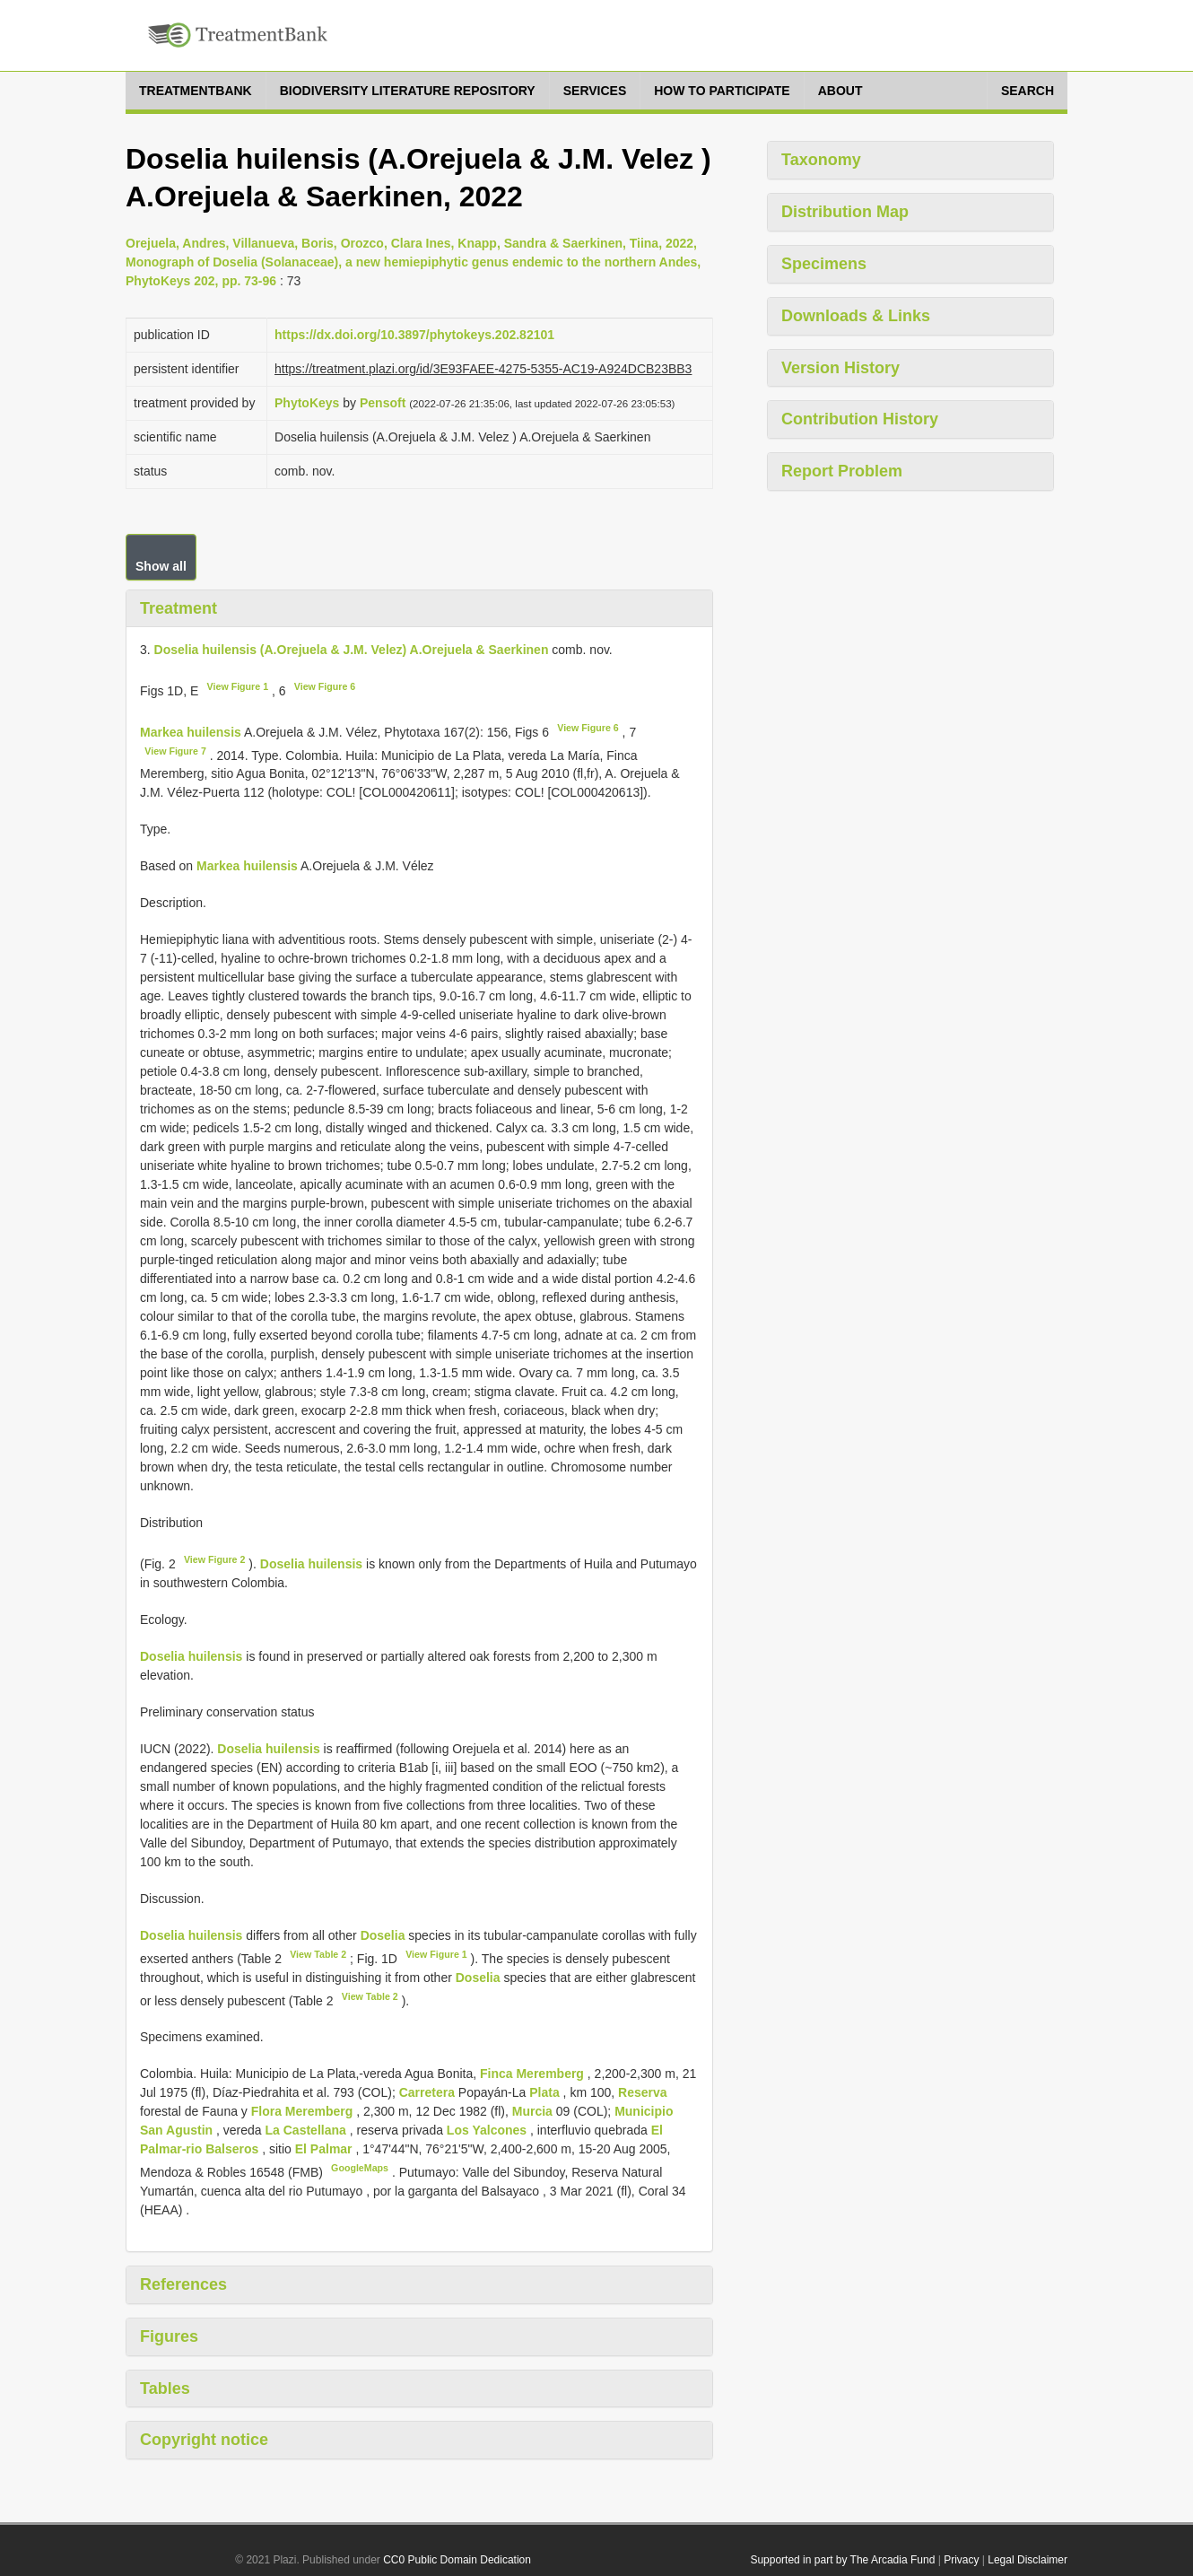 The height and width of the screenshot is (2576, 1193). Describe the element at coordinates (841, 471) in the screenshot. I see `Report Problem` at that location.